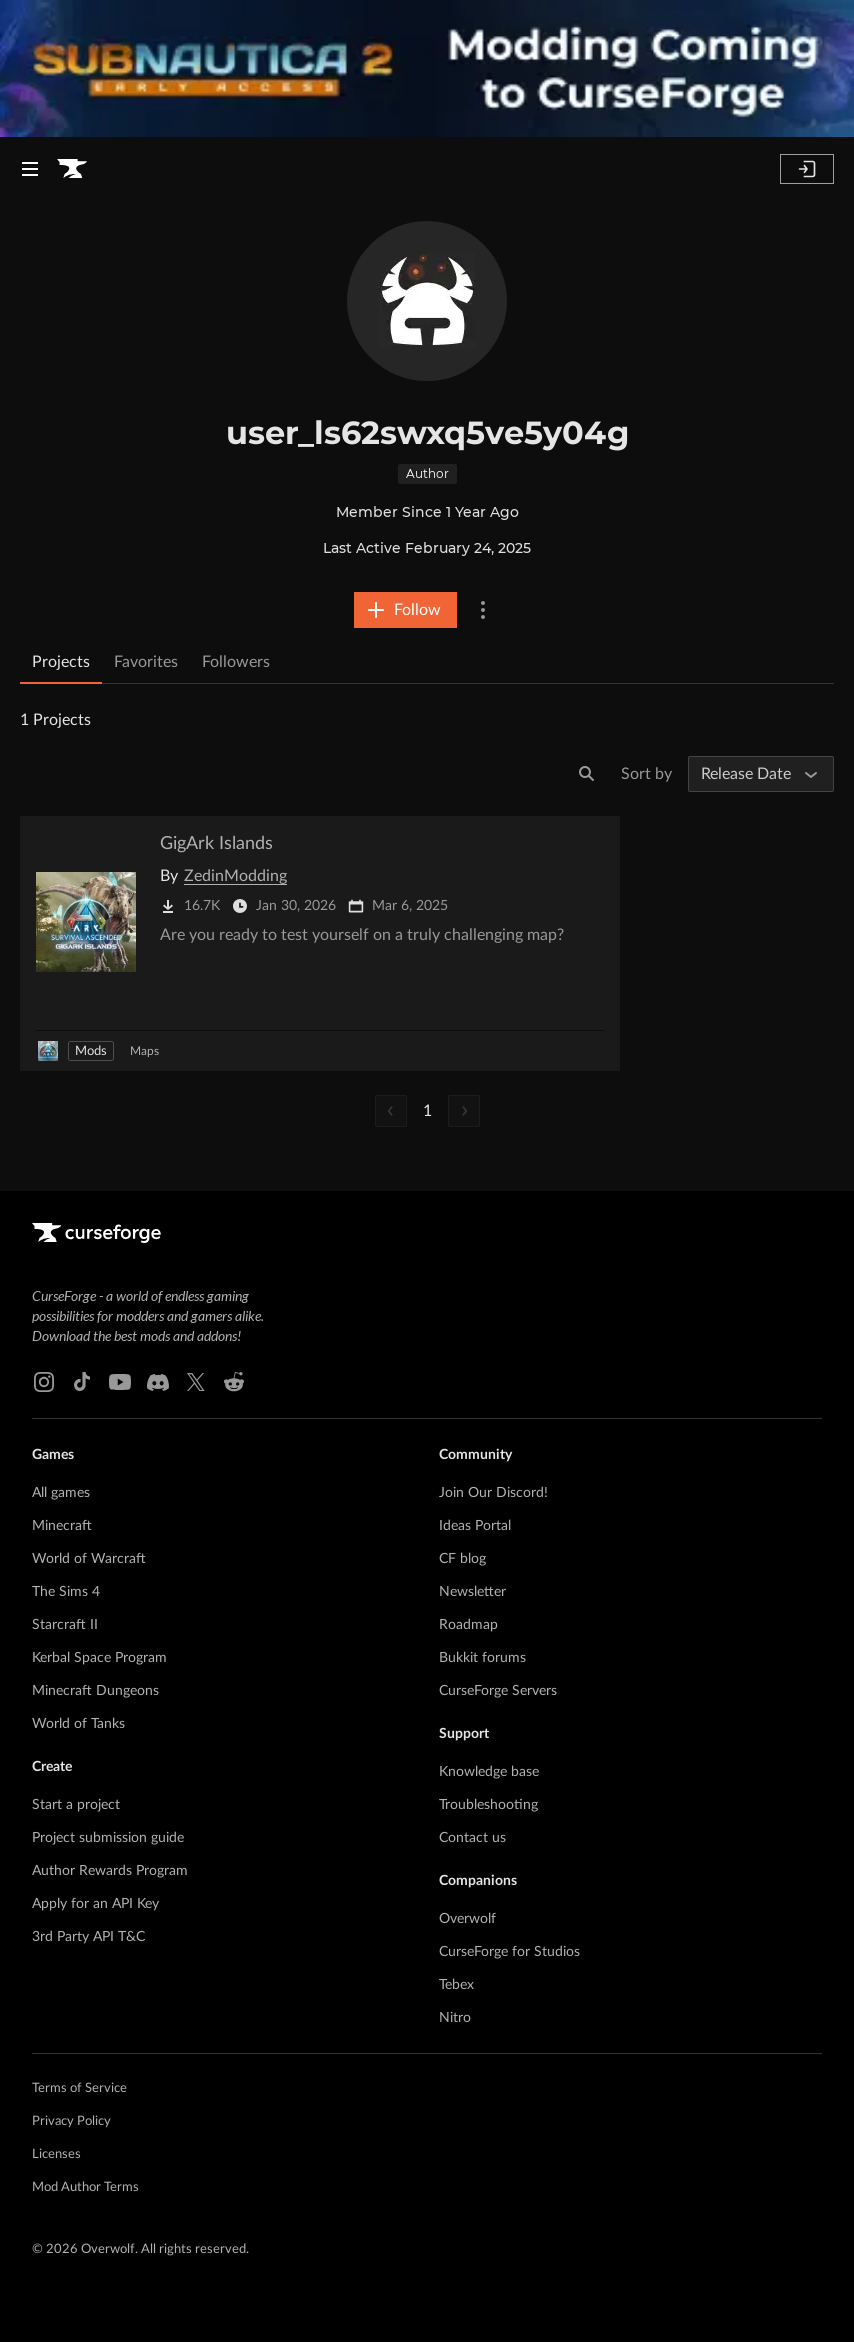  I want to click on Tebex, so click(456, 1985).